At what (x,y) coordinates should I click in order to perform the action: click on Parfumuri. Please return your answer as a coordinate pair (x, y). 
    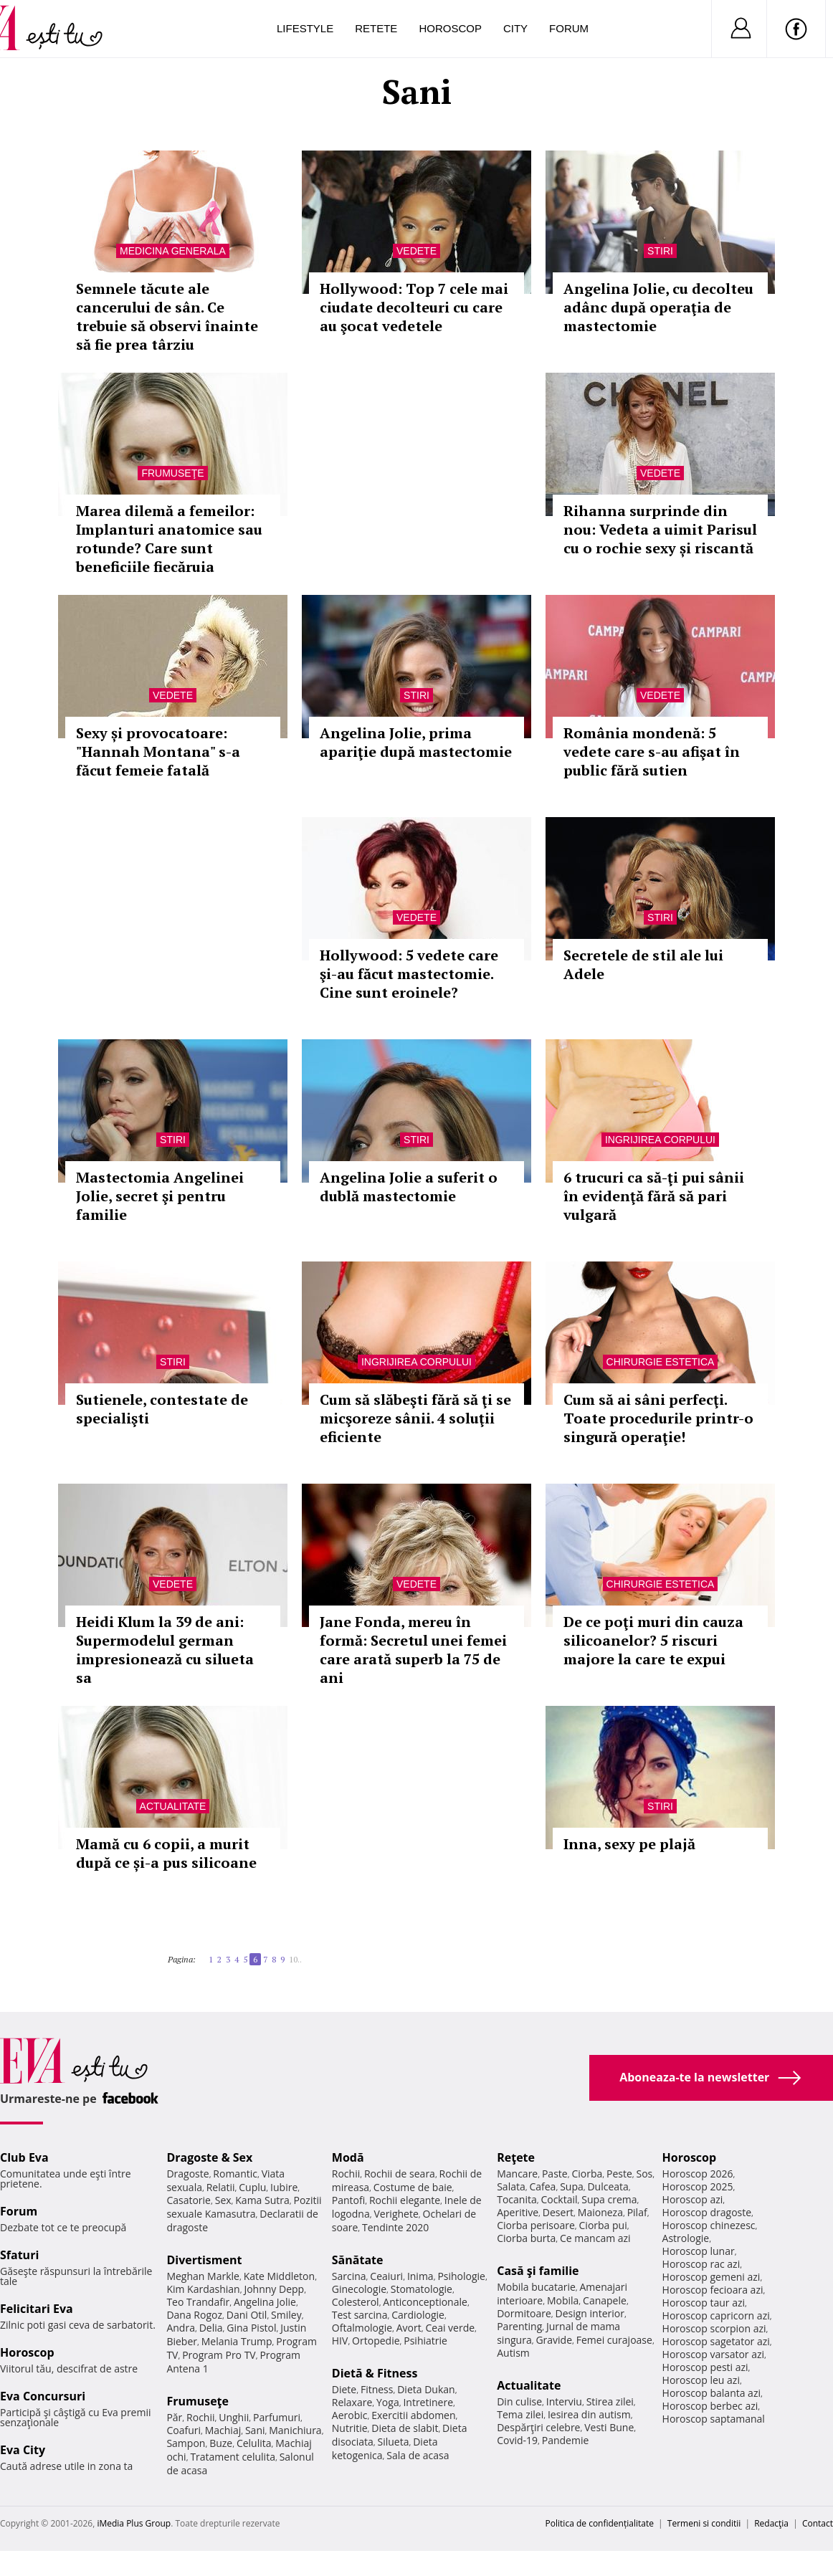
    Looking at the image, I should click on (276, 2417).